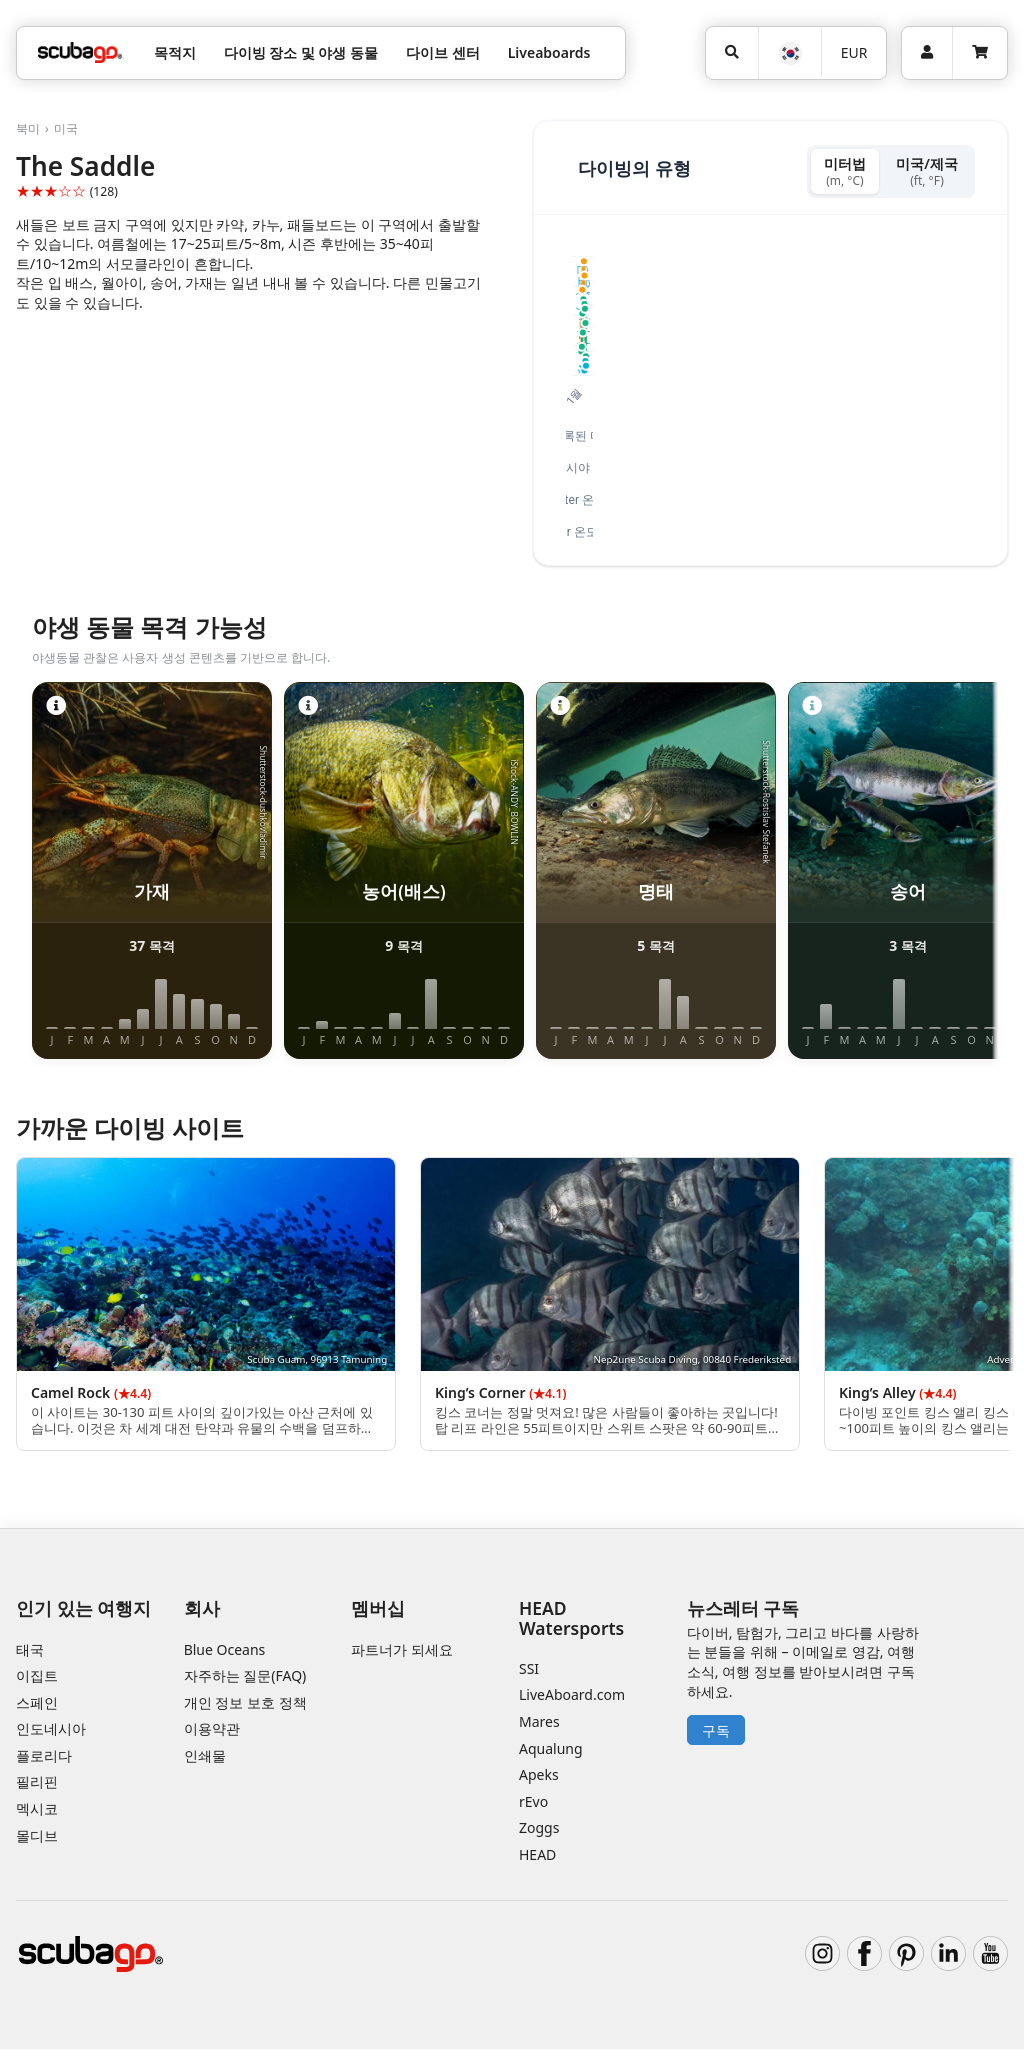 This screenshot has height=2051, width=1024. Describe the element at coordinates (539, 1723) in the screenshot. I see `Mares` at that location.